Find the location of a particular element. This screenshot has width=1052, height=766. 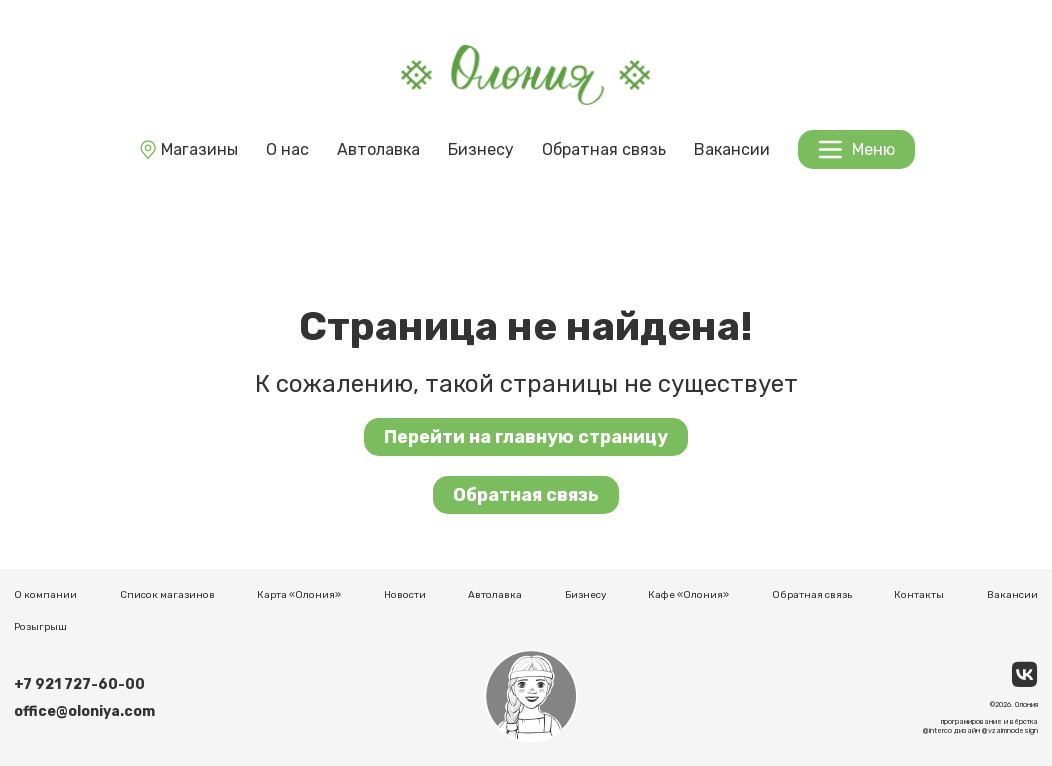

@interco is located at coordinates (937, 730).